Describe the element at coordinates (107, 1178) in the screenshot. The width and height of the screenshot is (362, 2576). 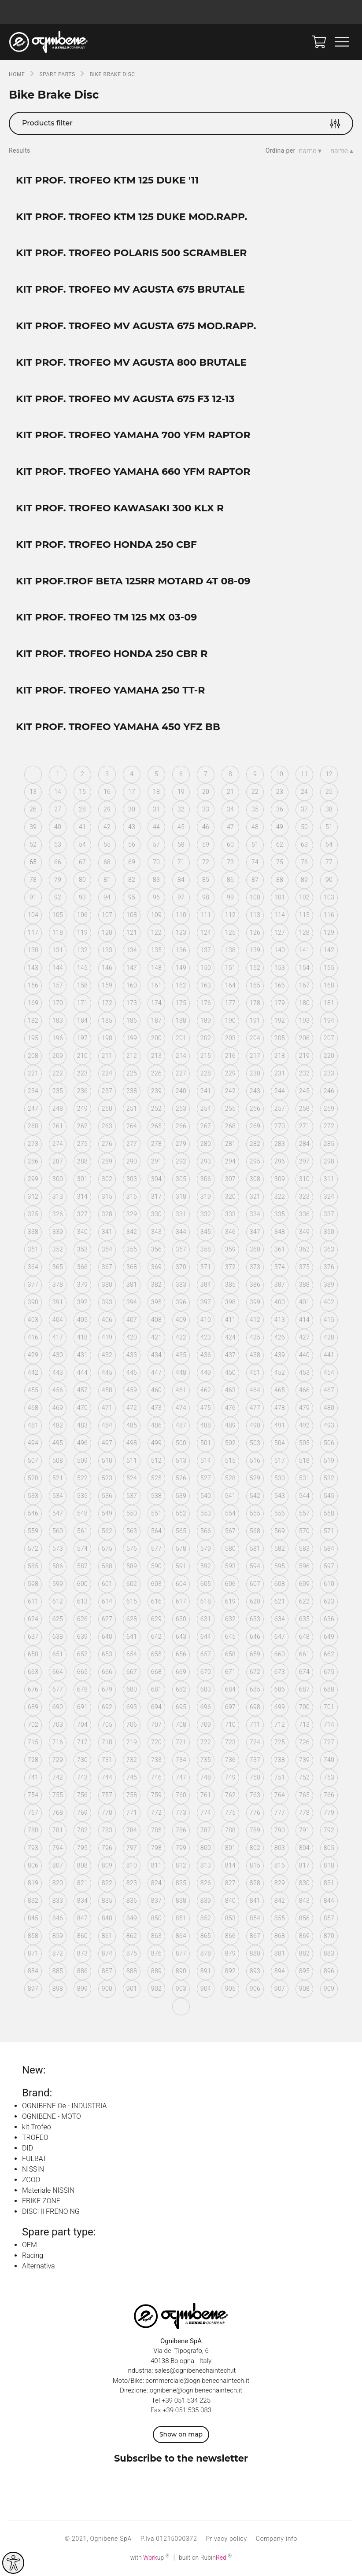
I see `302` at that location.